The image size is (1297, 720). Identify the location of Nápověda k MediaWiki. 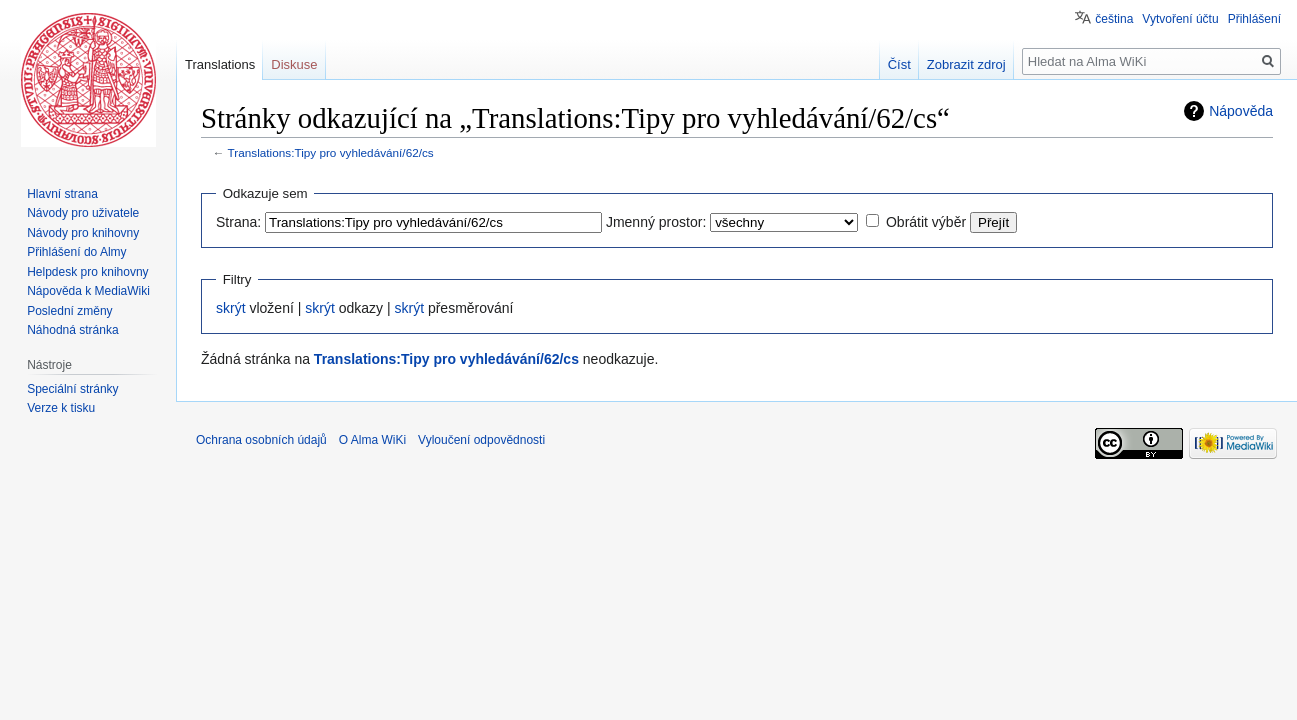
(88, 291).